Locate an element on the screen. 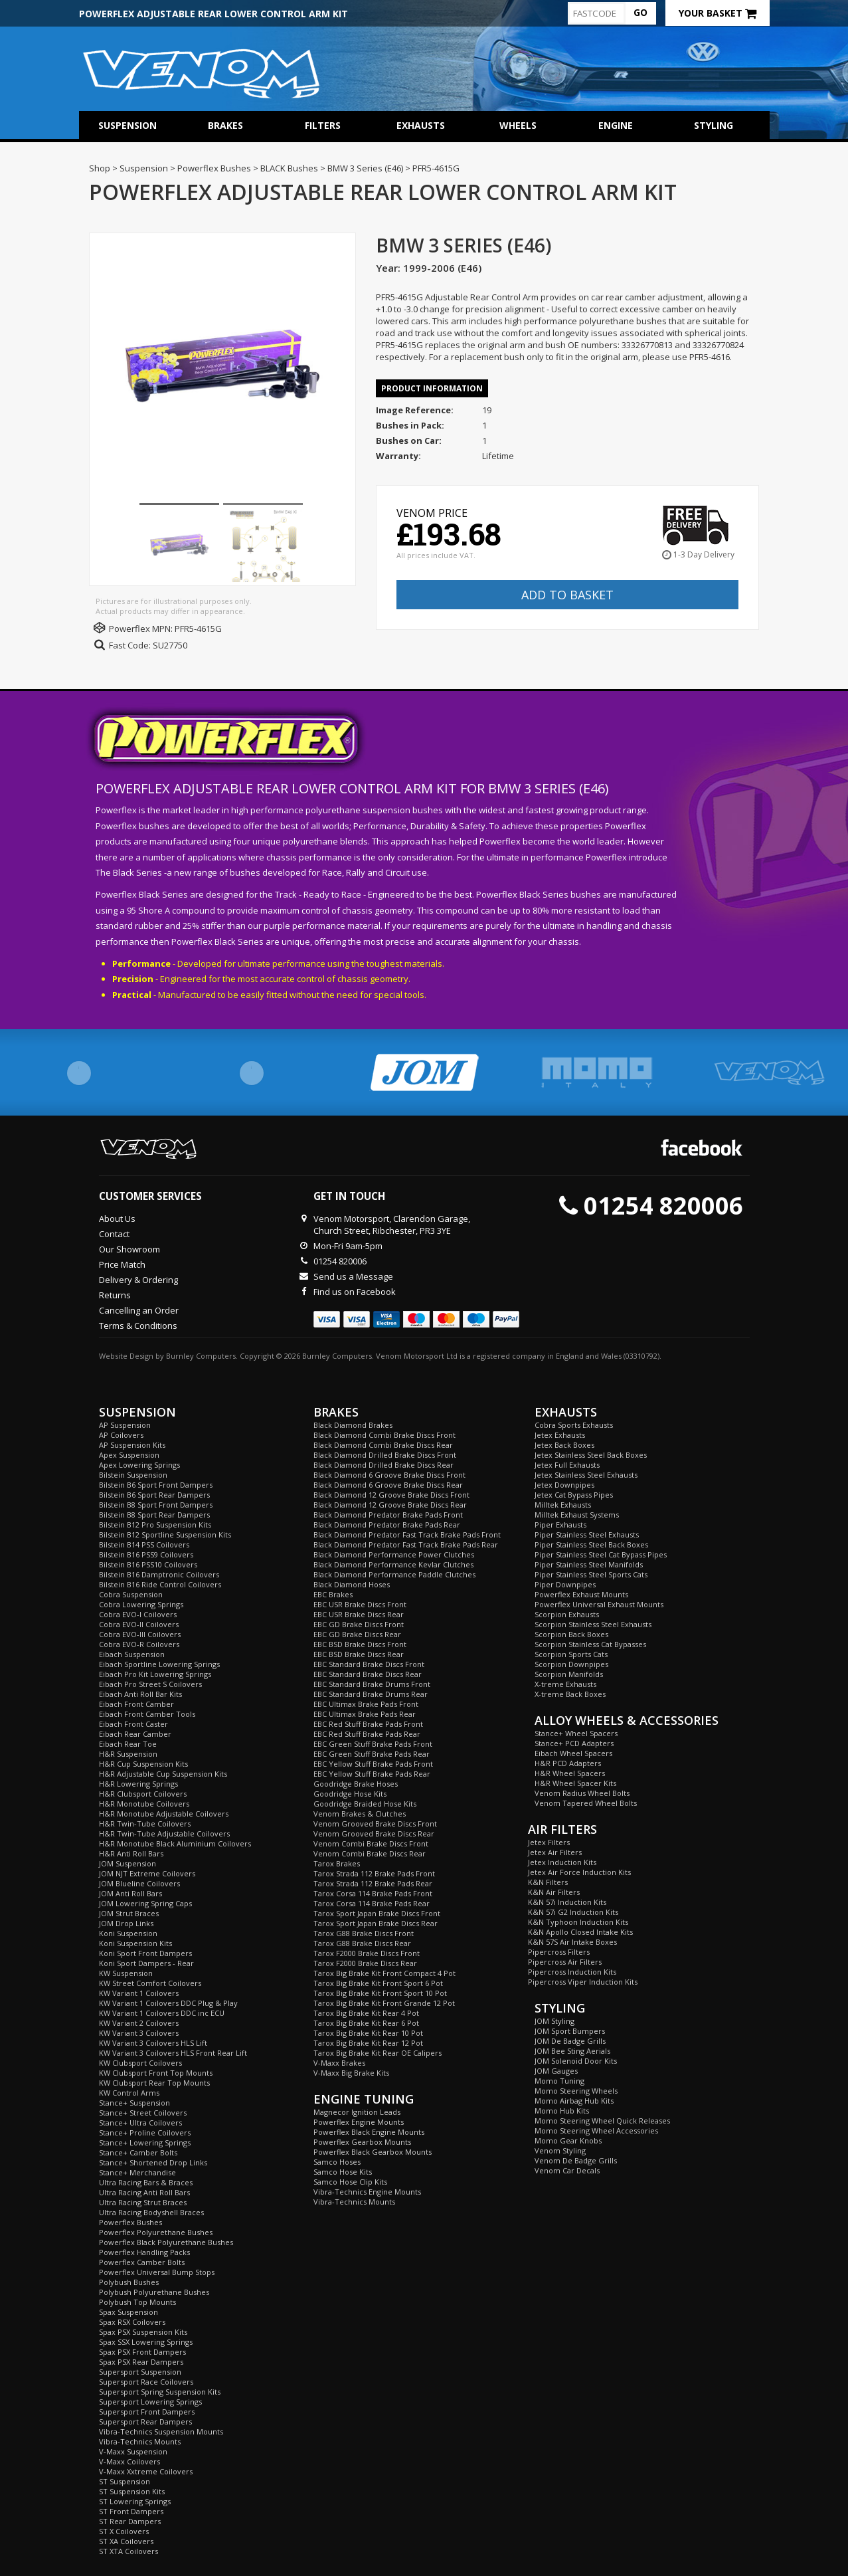 Image resolution: width=848 pixels, height=2576 pixels. Jetex Cat Bypass Pipes is located at coordinates (574, 1495).